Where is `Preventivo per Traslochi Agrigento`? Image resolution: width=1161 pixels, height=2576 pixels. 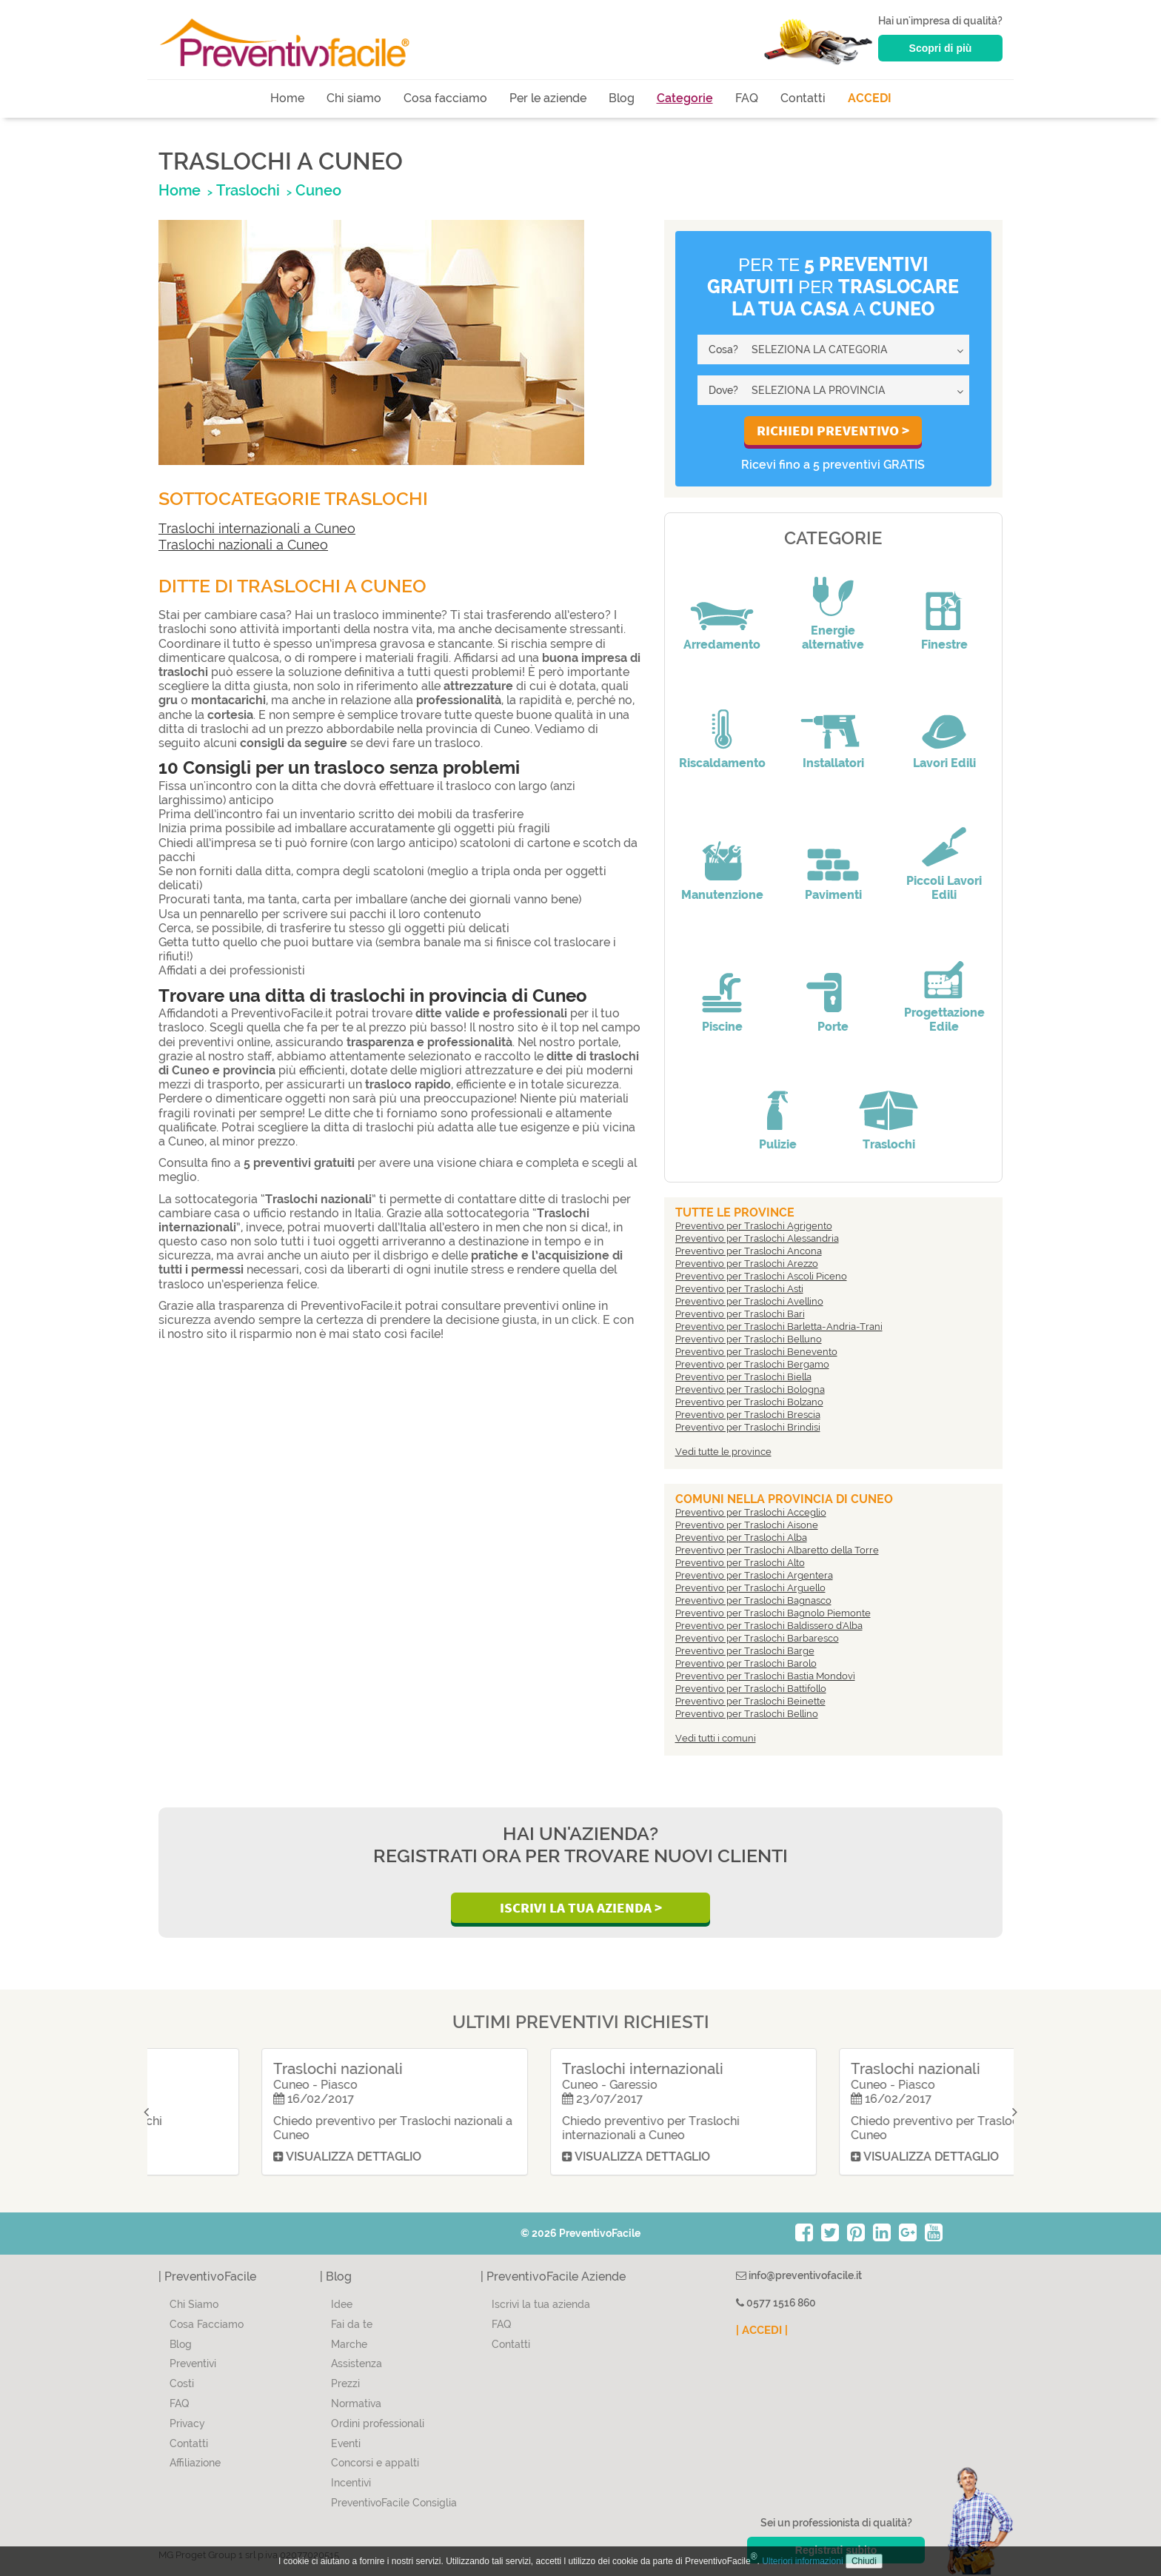 Preventivo per Traslochi Agrigento is located at coordinates (753, 1225).